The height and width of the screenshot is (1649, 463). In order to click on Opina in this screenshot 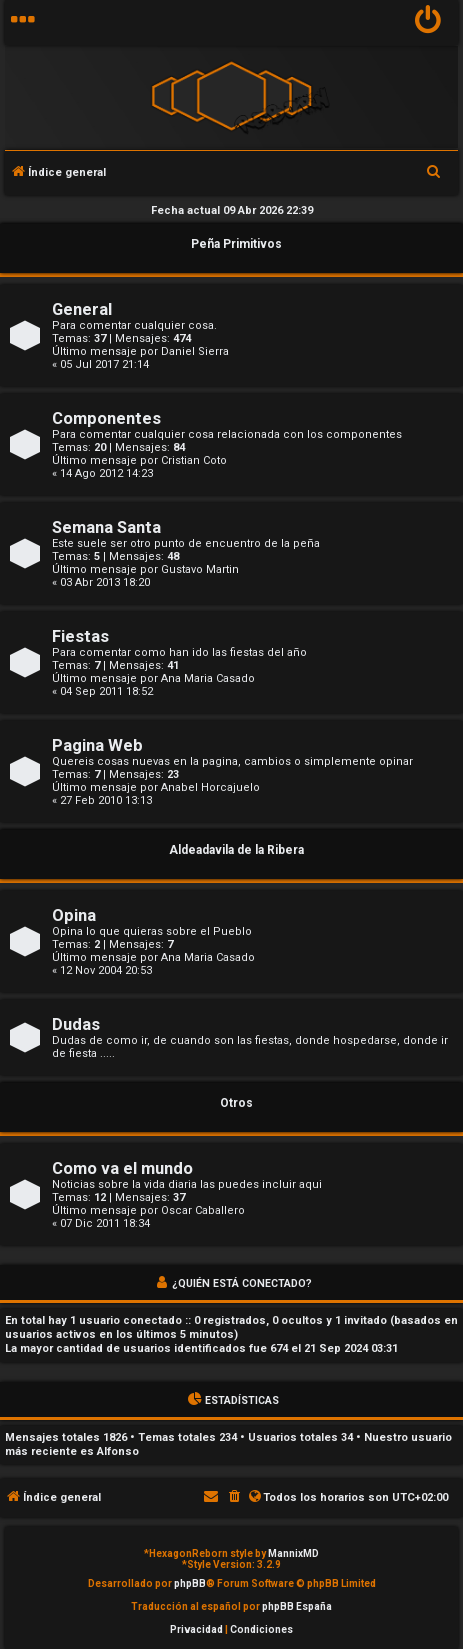, I will do `click(74, 915)`.